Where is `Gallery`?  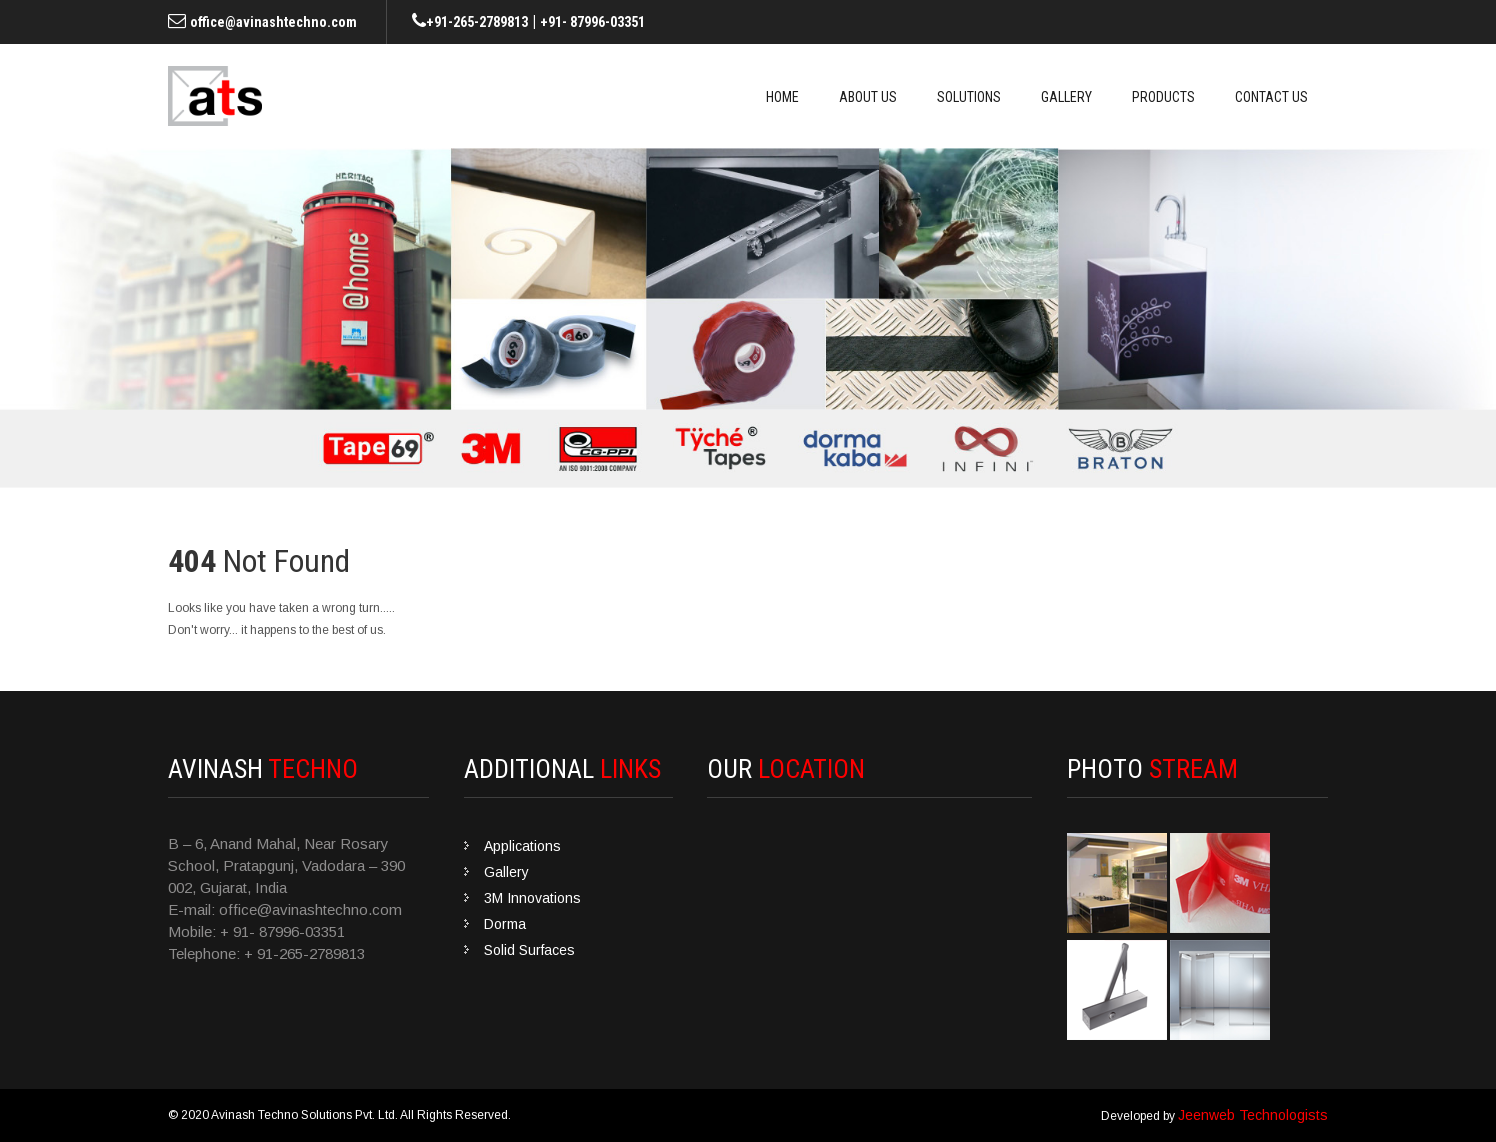
Gallery is located at coordinates (1066, 97).